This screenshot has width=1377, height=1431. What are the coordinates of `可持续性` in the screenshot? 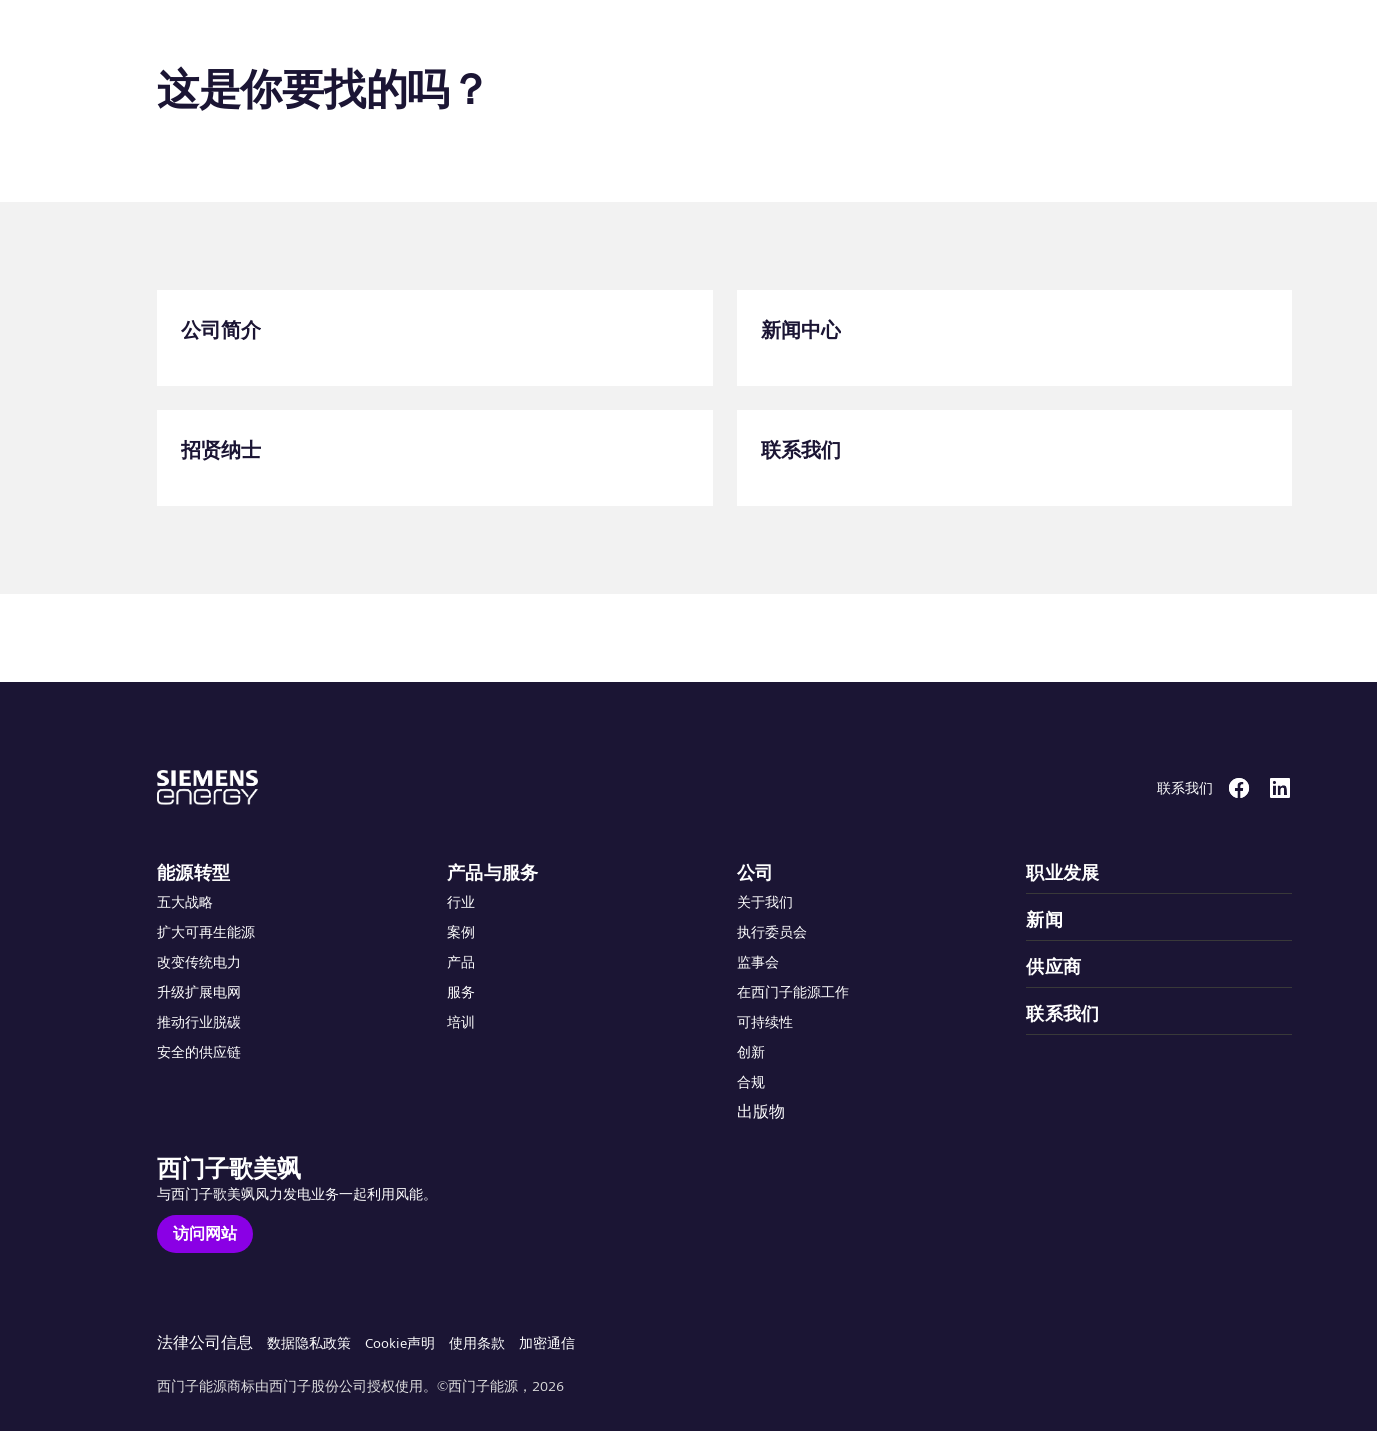 It's located at (765, 1022).